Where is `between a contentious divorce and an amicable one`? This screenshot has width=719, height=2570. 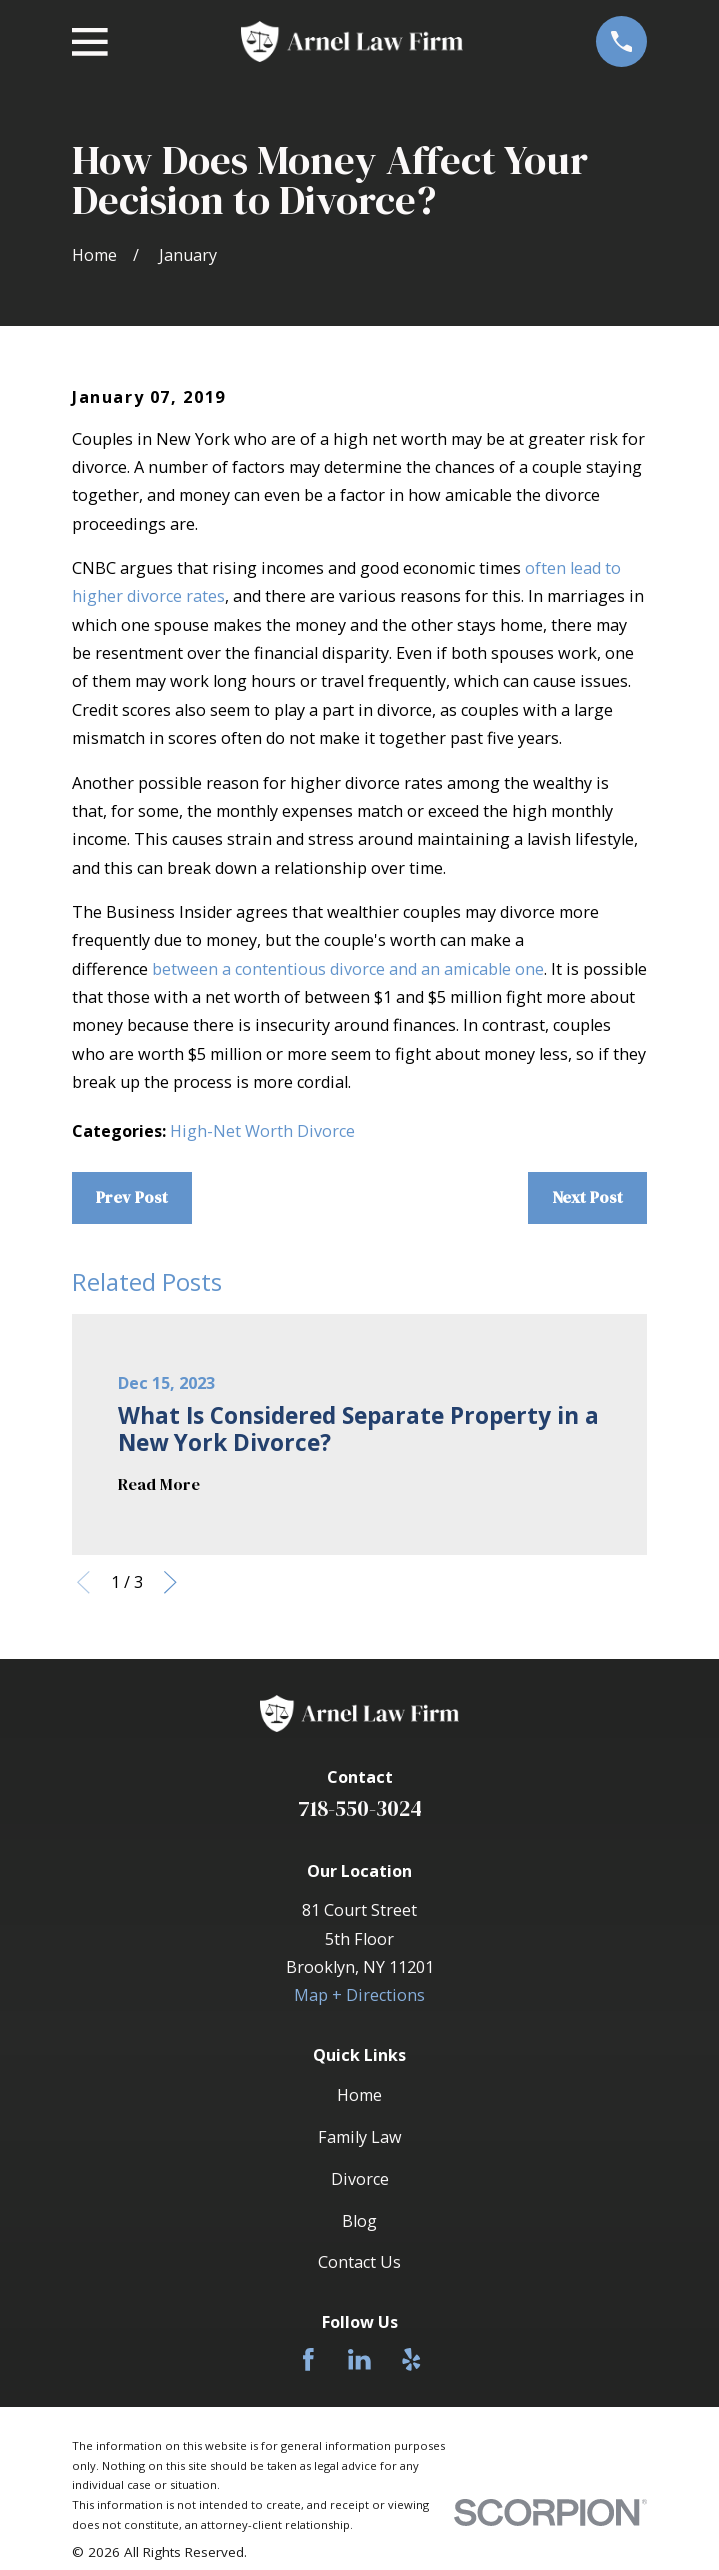
between a contentious divorce and an amicable one is located at coordinates (348, 969).